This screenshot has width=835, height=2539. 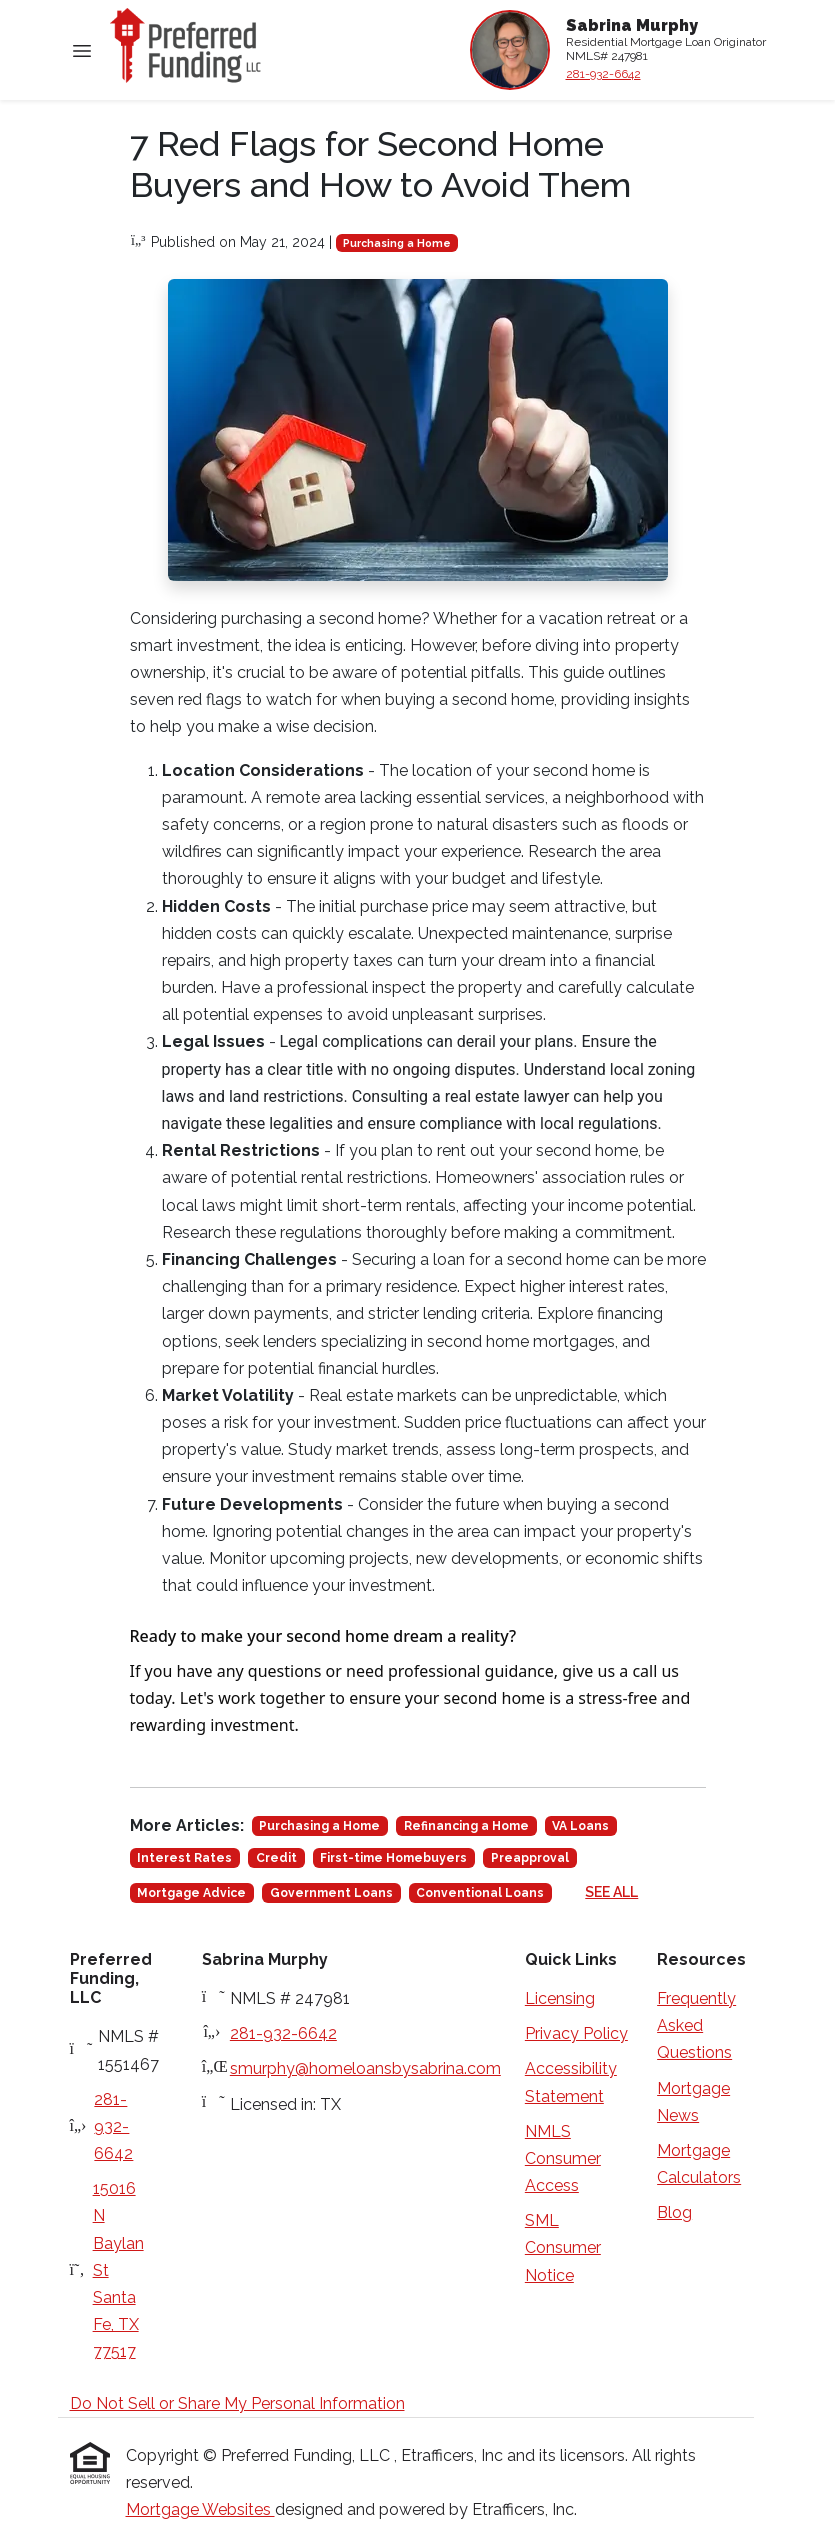 What do you see at coordinates (696, 2025) in the screenshot?
I see `Frequently Asked Questions` at bounding box center [696, 2025].